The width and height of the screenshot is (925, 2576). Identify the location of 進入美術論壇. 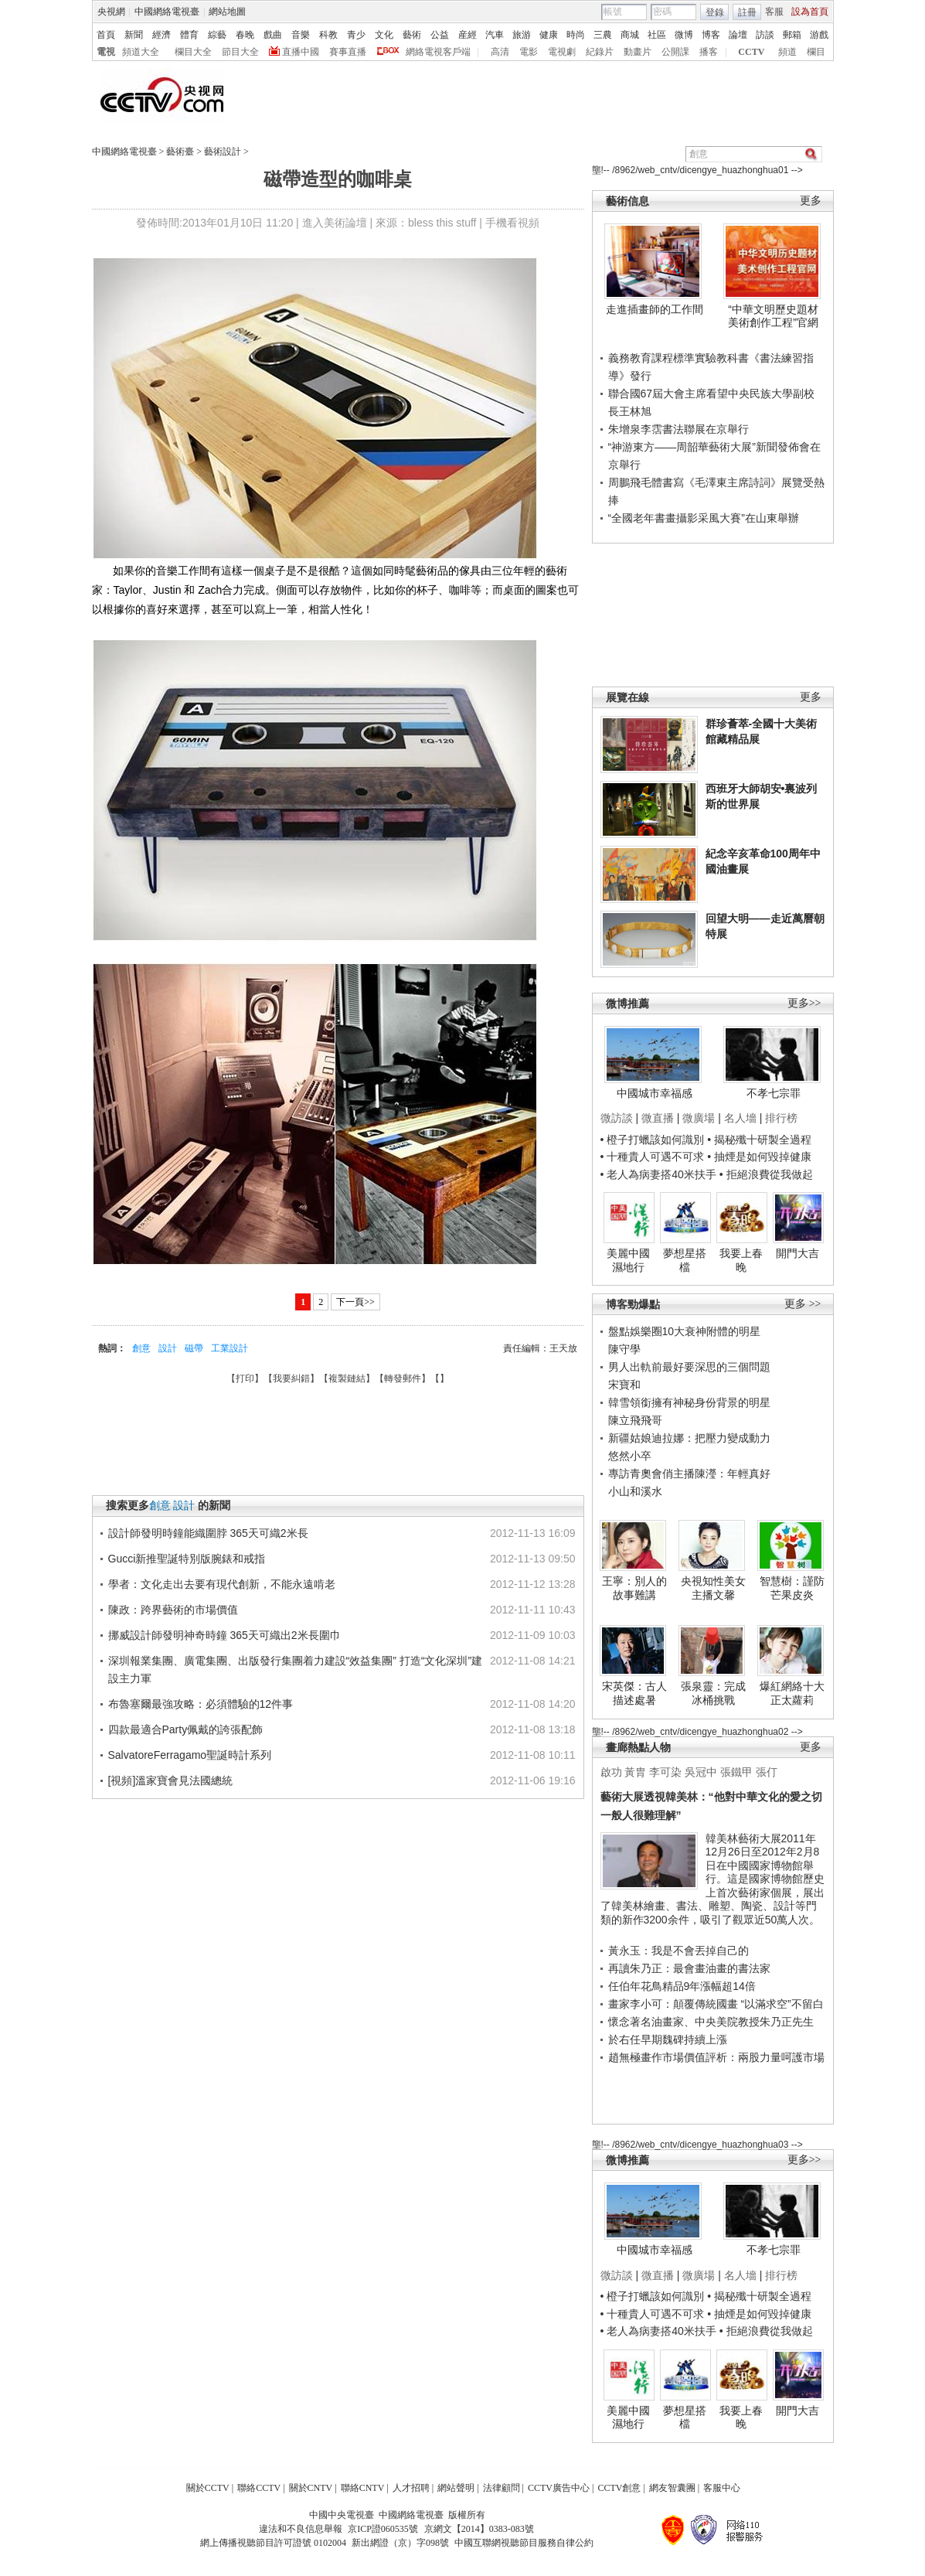
(334, 222).